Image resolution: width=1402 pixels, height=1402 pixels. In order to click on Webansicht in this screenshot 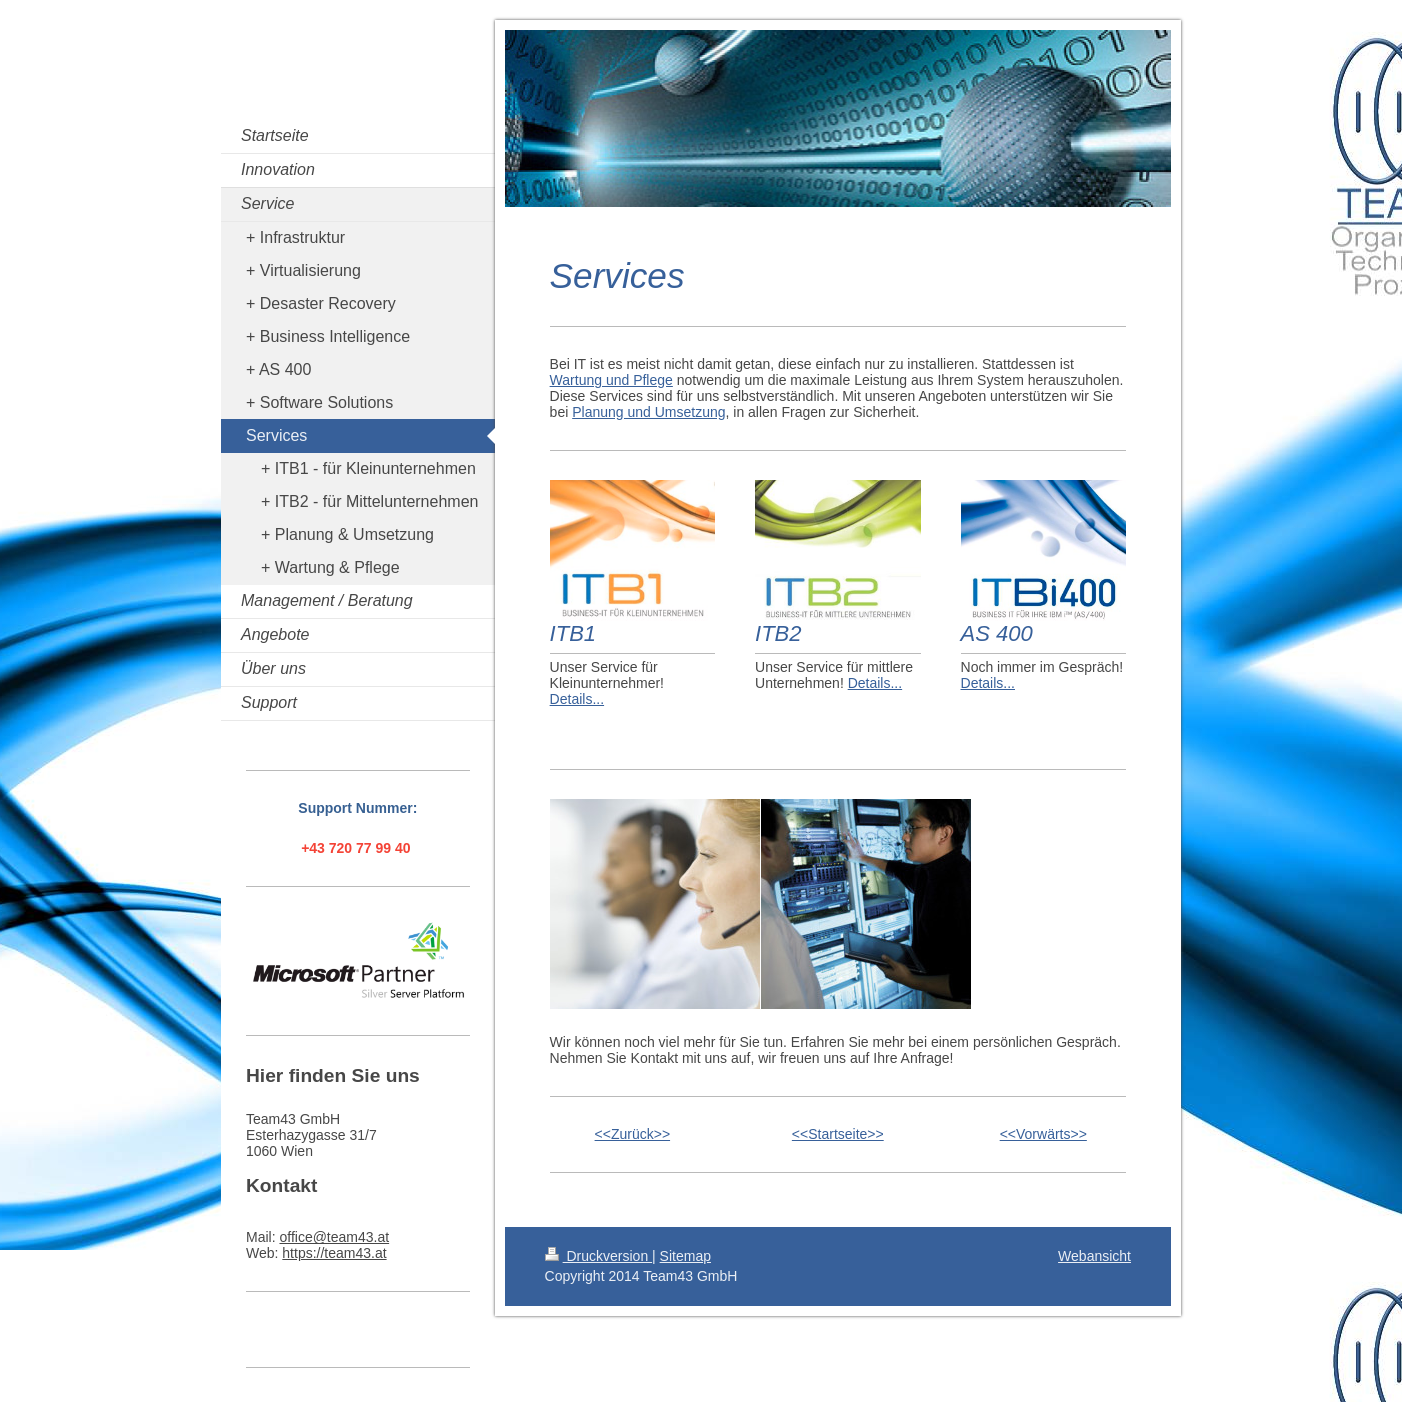, I will do `click(1094, 1256)`.